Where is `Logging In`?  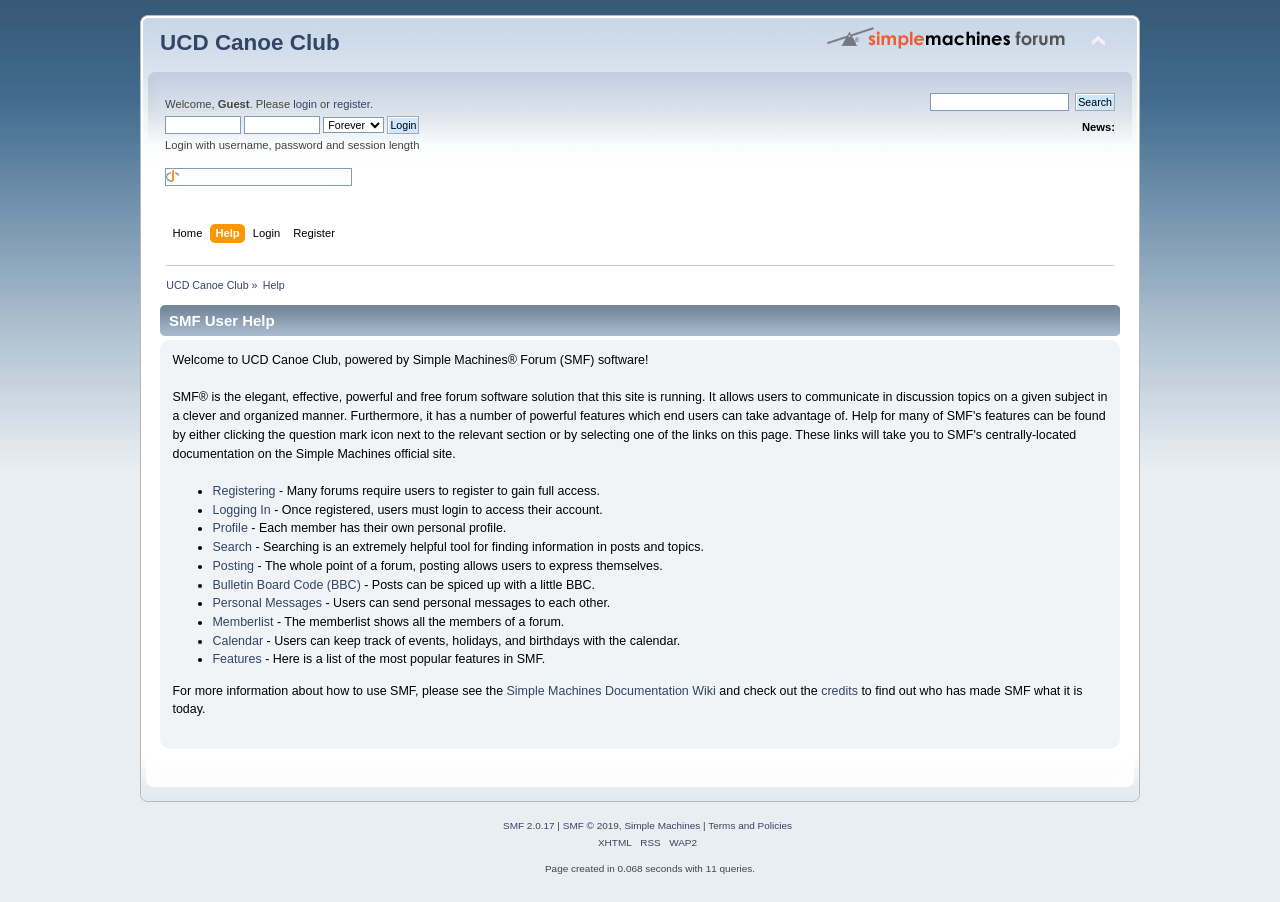 Logging In is located at coordinates (241, 510).